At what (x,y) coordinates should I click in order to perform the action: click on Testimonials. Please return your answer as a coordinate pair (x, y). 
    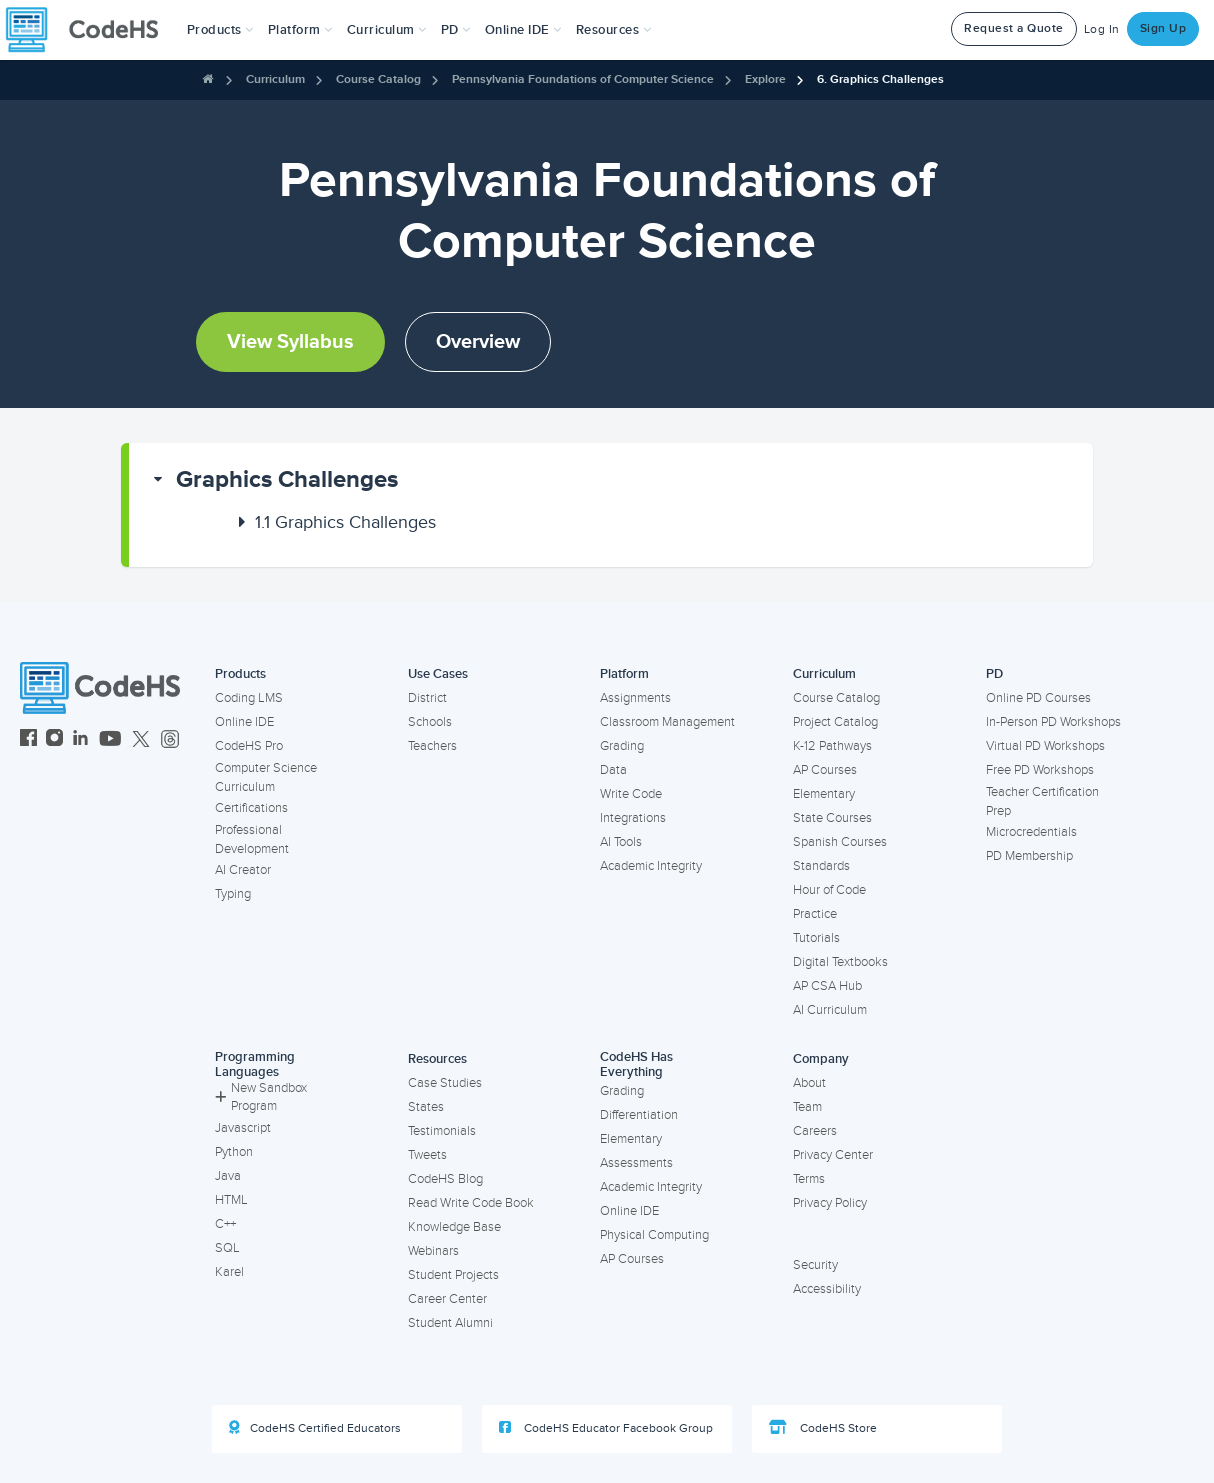
    Looking at the image, I should click on (442, 1131).